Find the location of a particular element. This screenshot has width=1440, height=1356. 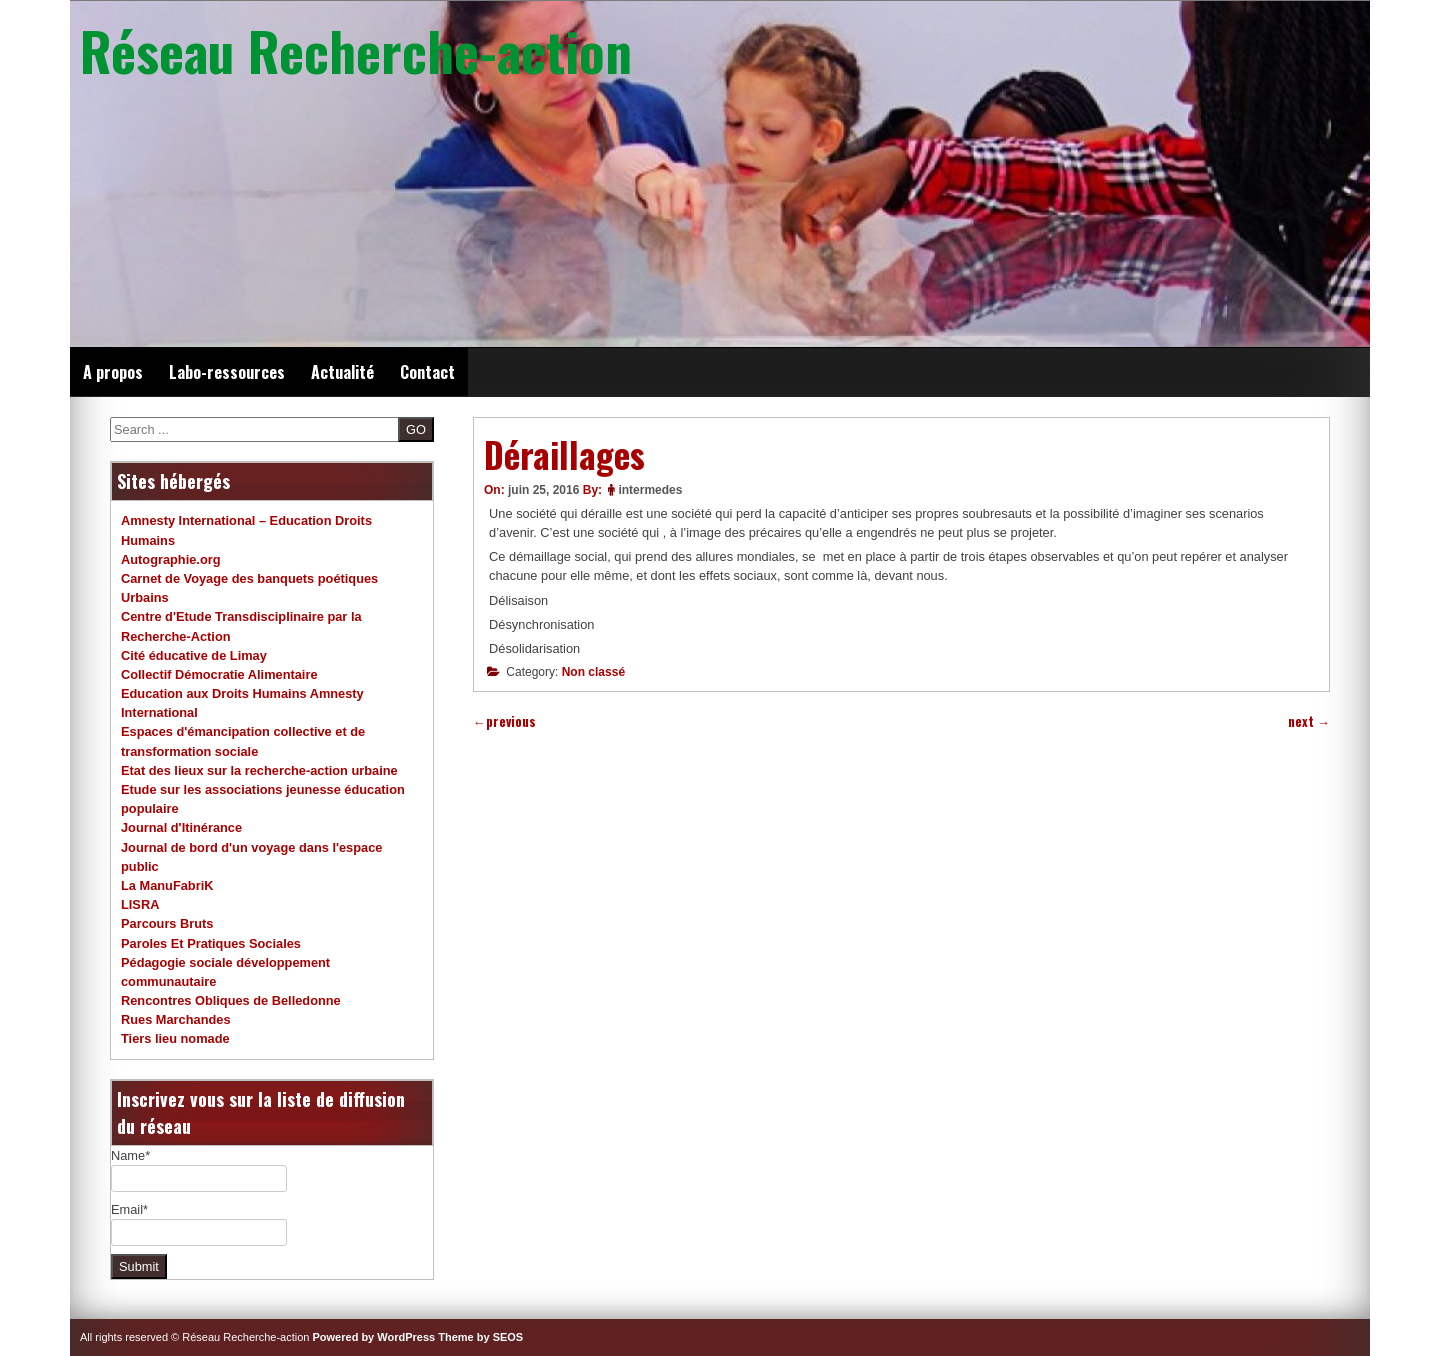

Actualité is located at coordinates (342, 372).